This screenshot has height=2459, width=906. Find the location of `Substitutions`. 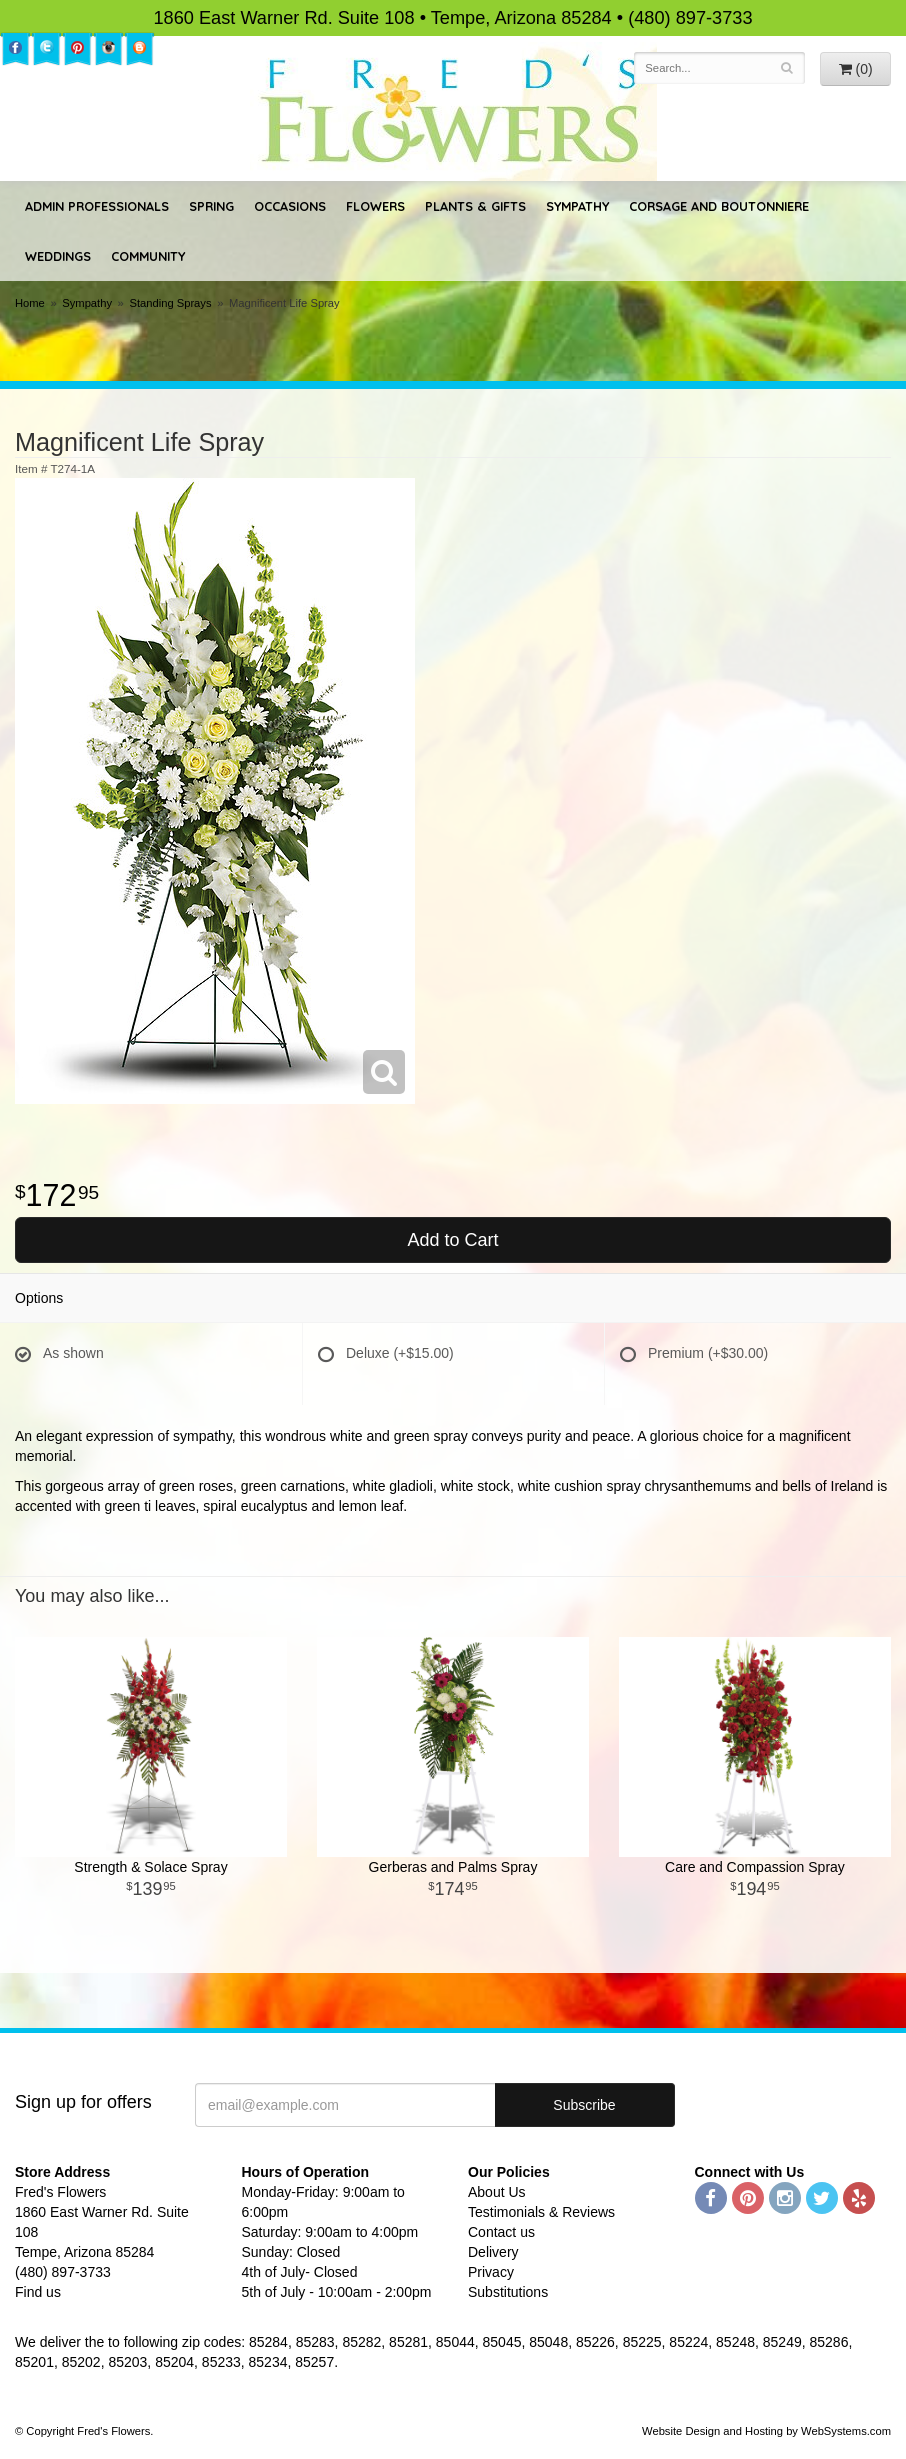

Substitutions is located at coordinates (508, 2292).